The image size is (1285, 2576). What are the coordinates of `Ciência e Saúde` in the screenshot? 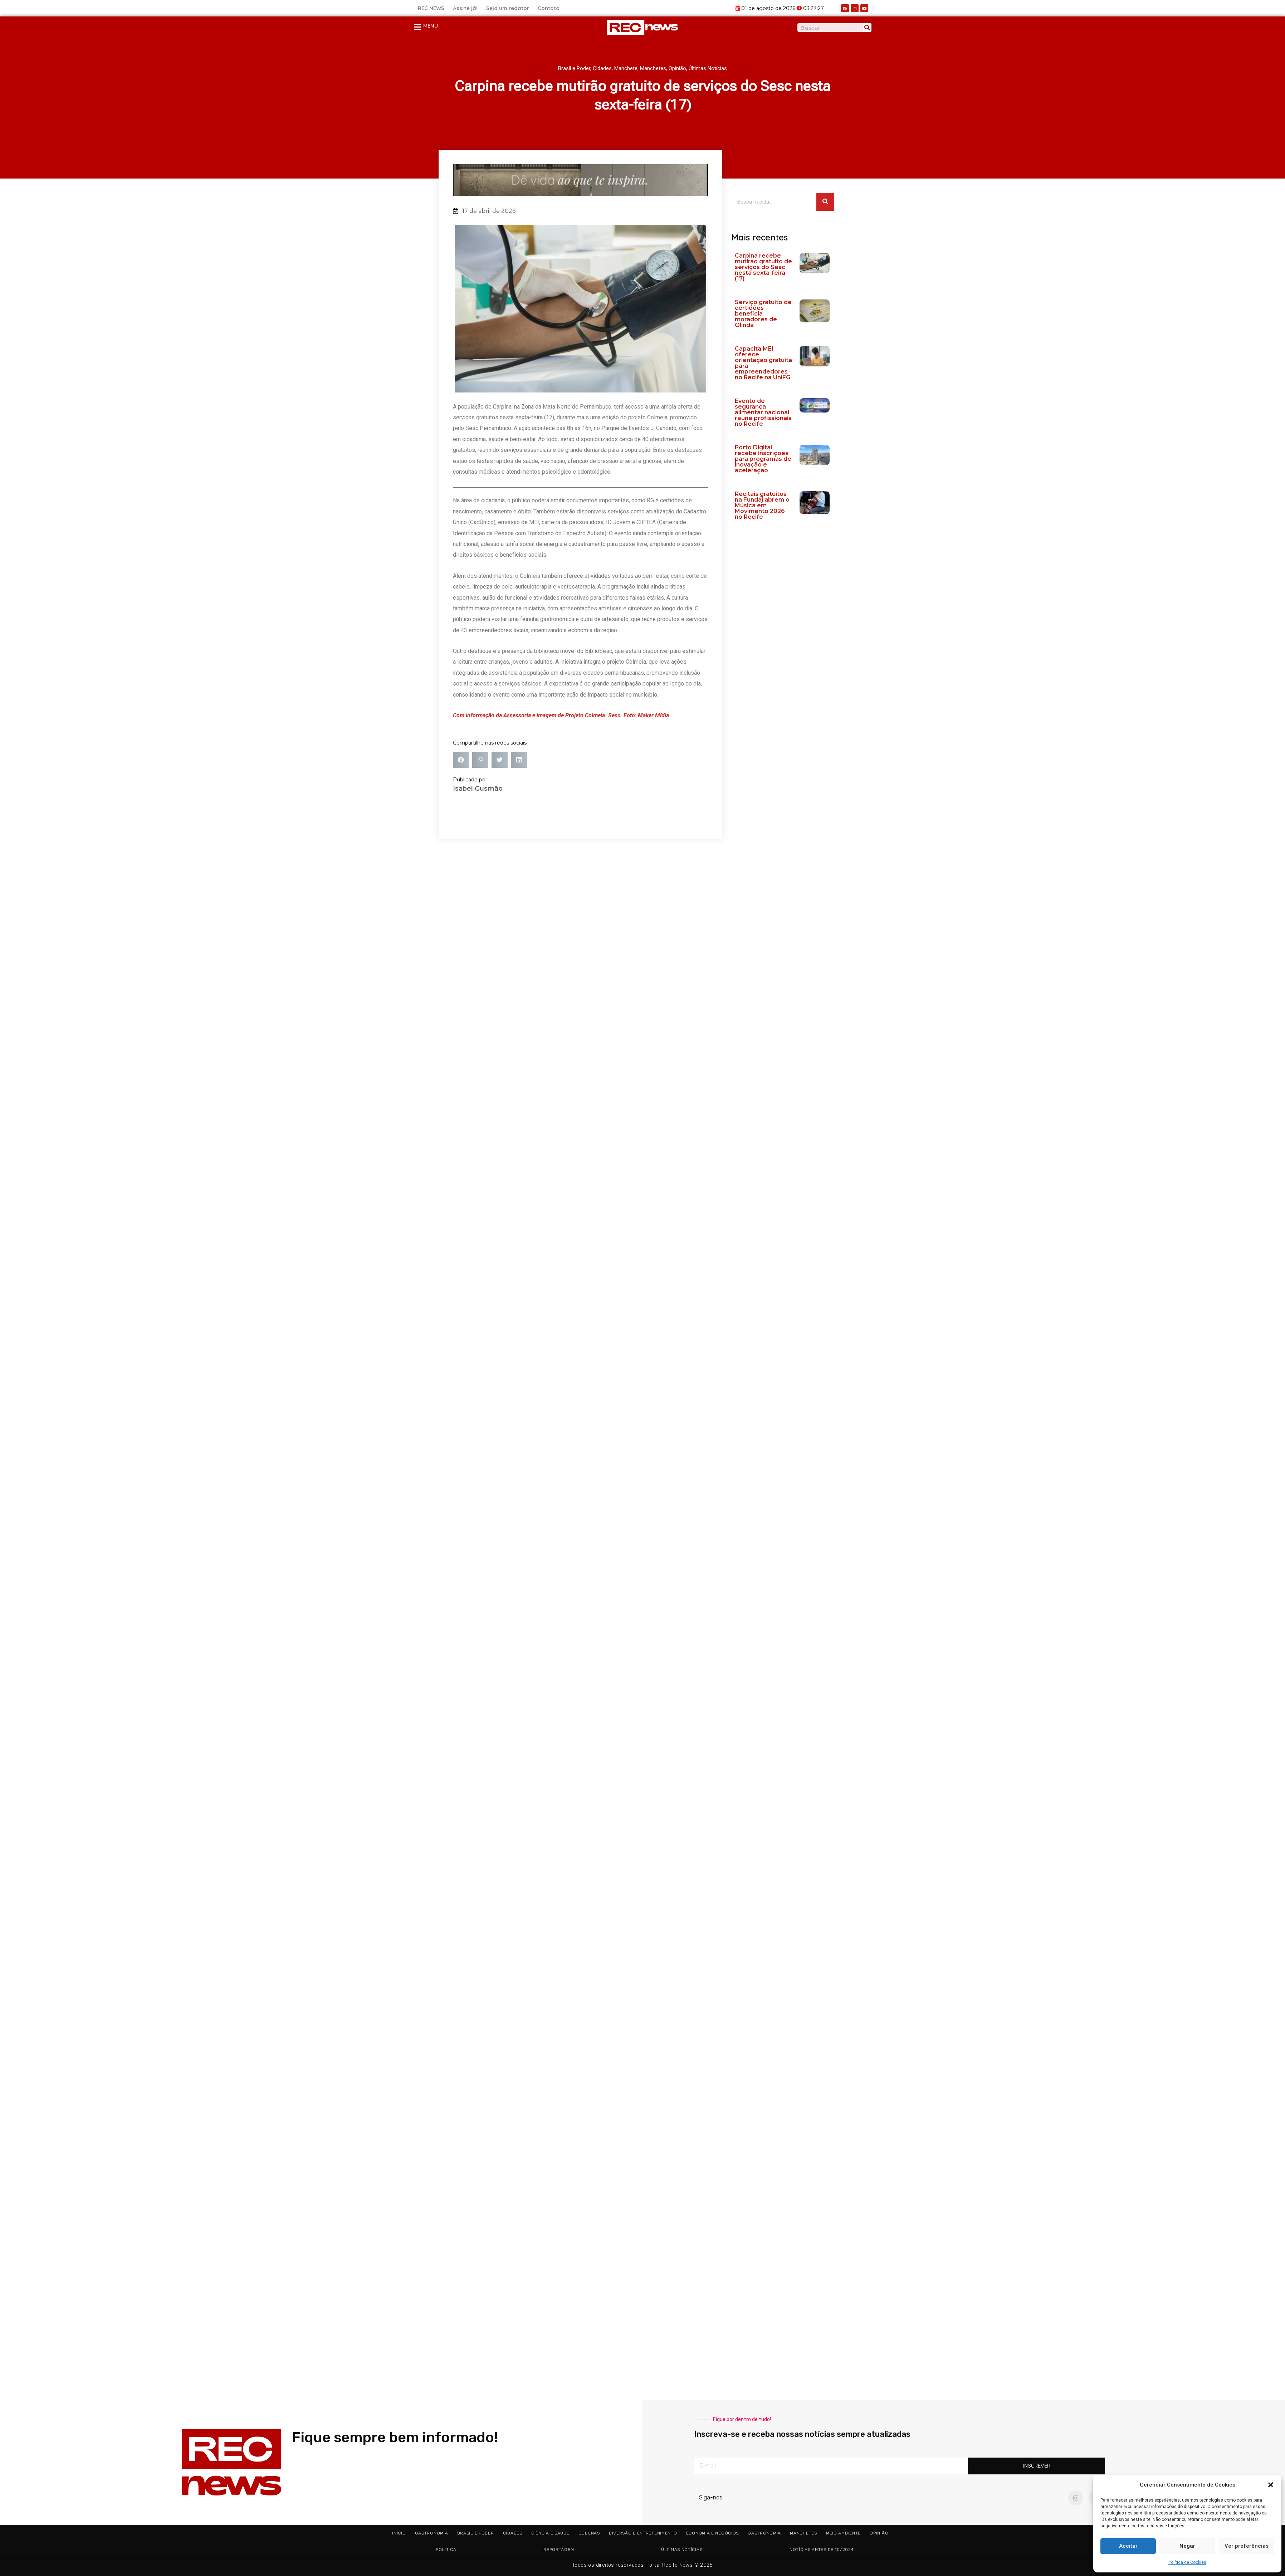 It's located at (550, 2533).